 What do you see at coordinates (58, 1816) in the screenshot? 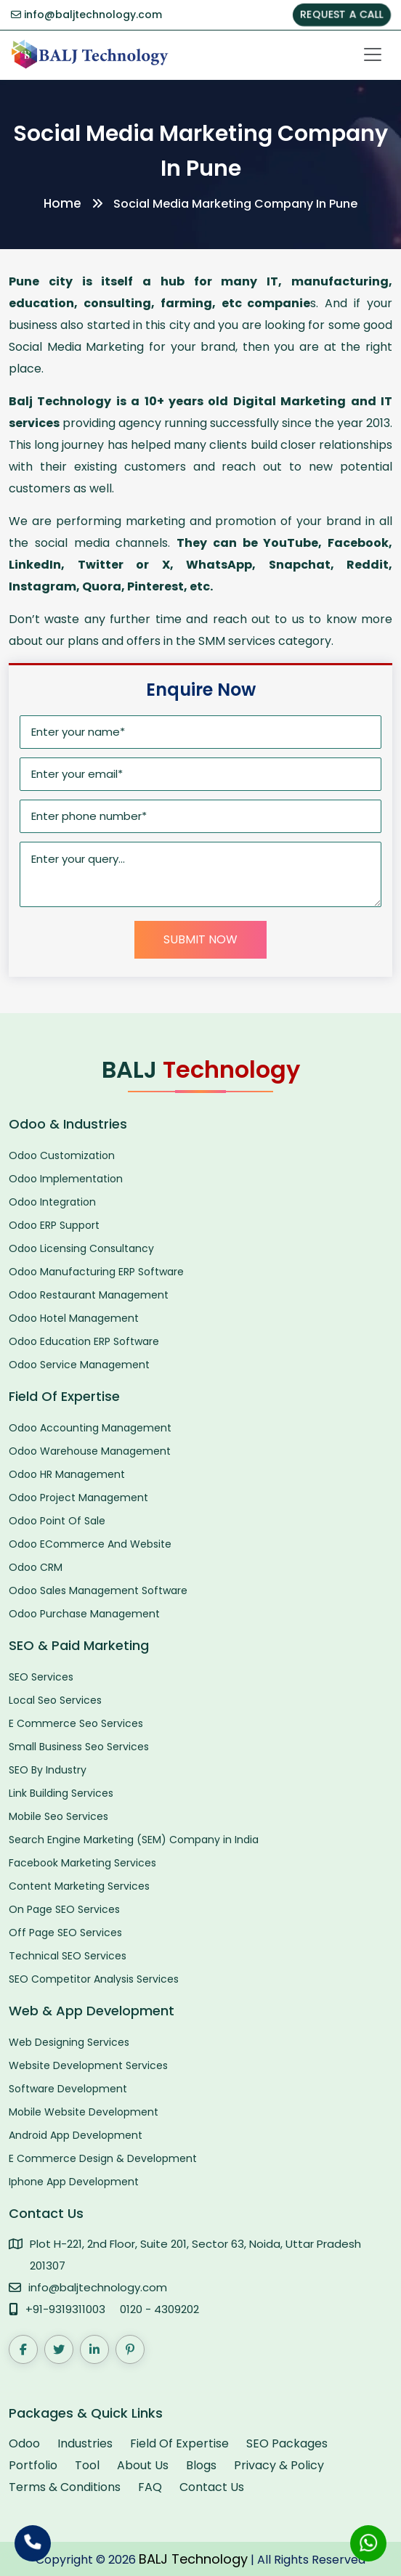
I see `Mobile Seo Services` at bounding box center [58, 1816].